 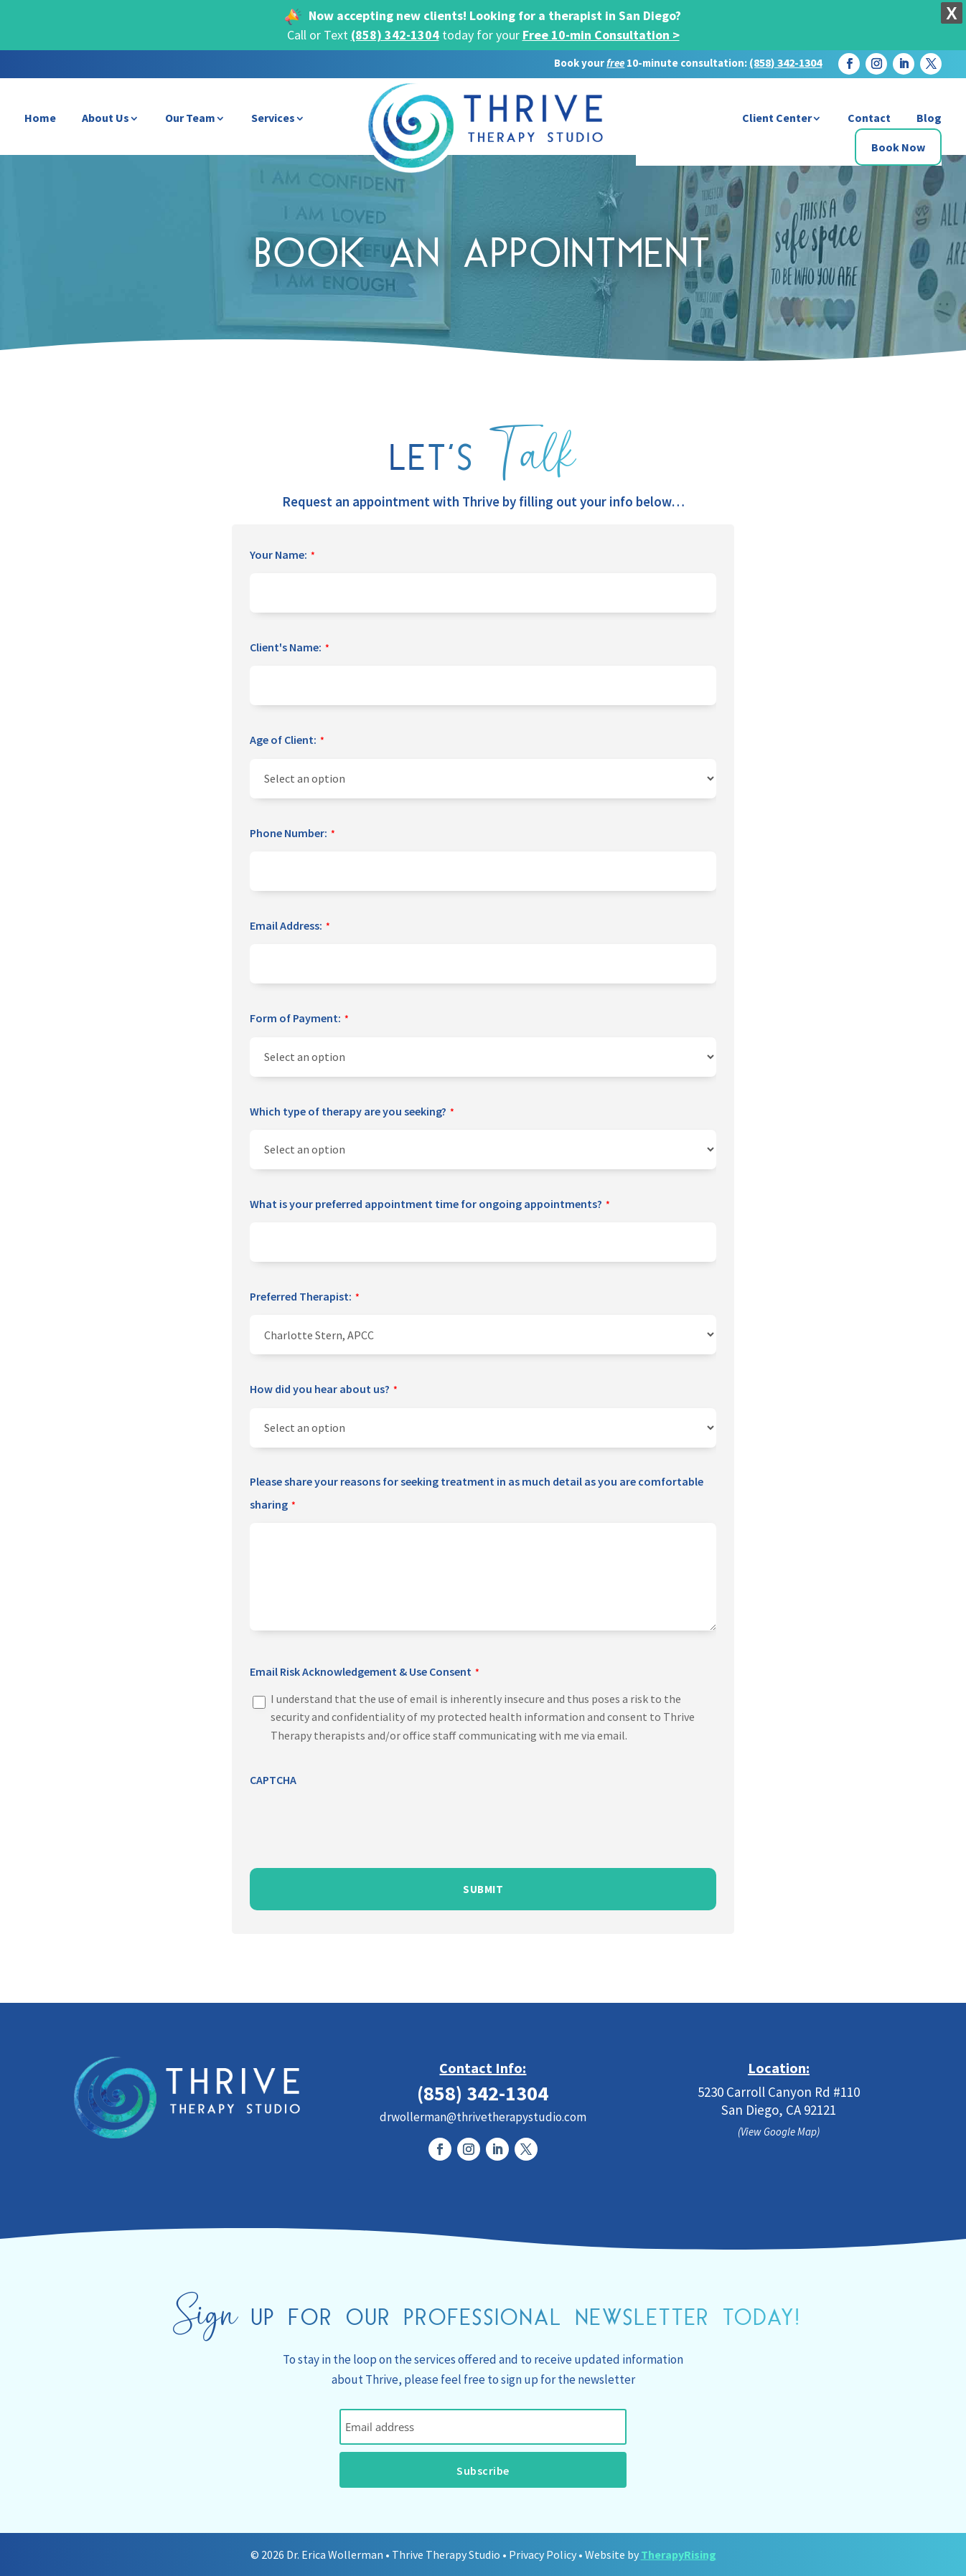 I want to click on Contact, so click(x=869, y=117).